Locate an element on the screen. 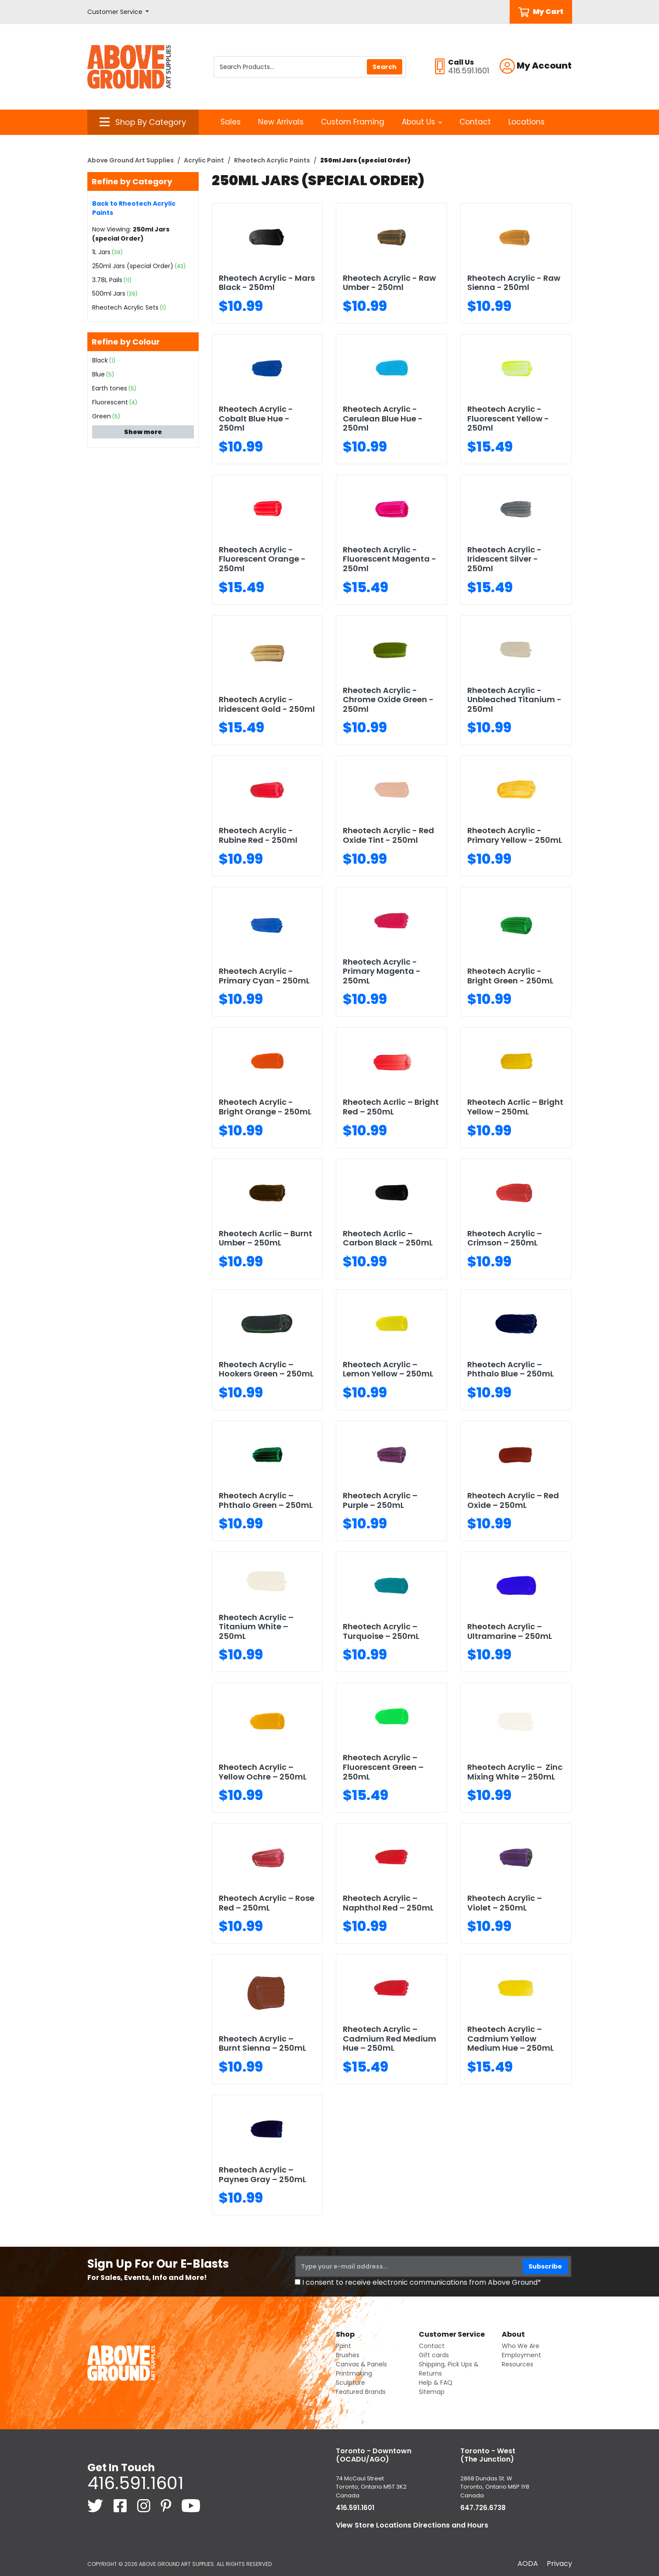 This screenshot has width=659, height=2576. Earth tones is located at coordinates (109, 388).